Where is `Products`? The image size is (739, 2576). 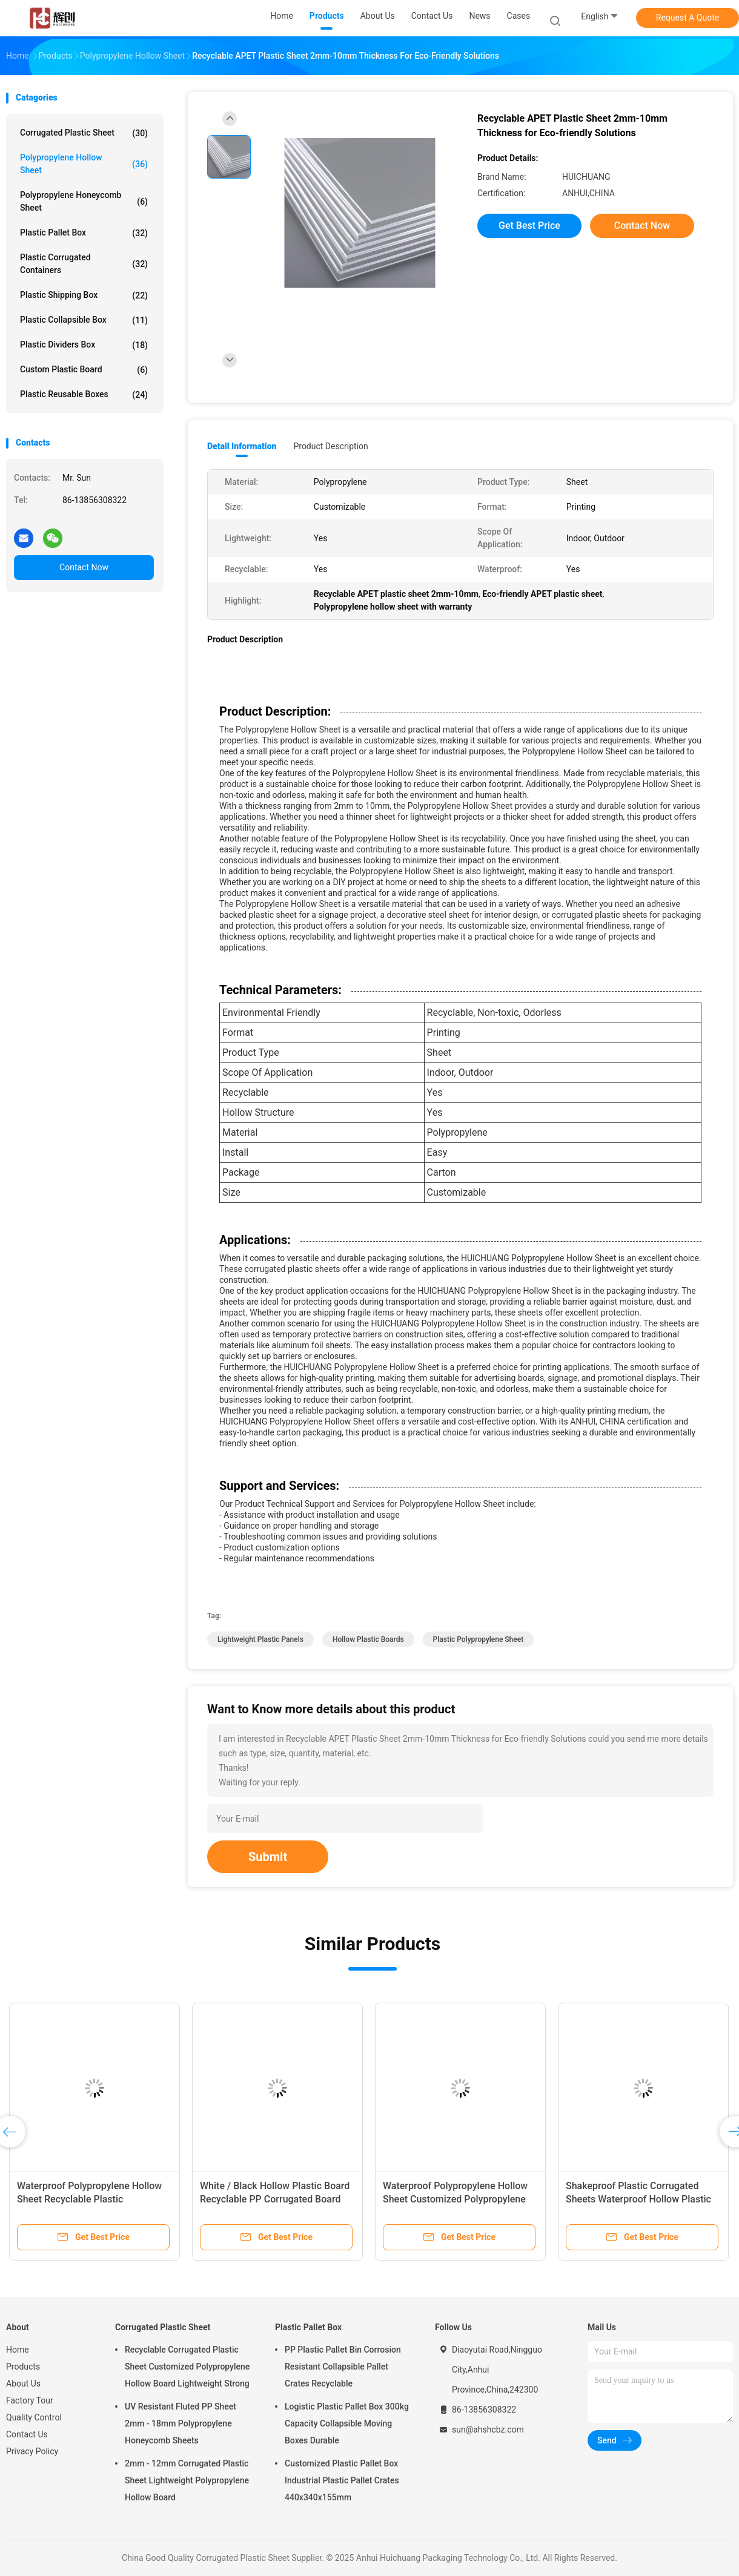
Products is located at coordinates (23, 2366).